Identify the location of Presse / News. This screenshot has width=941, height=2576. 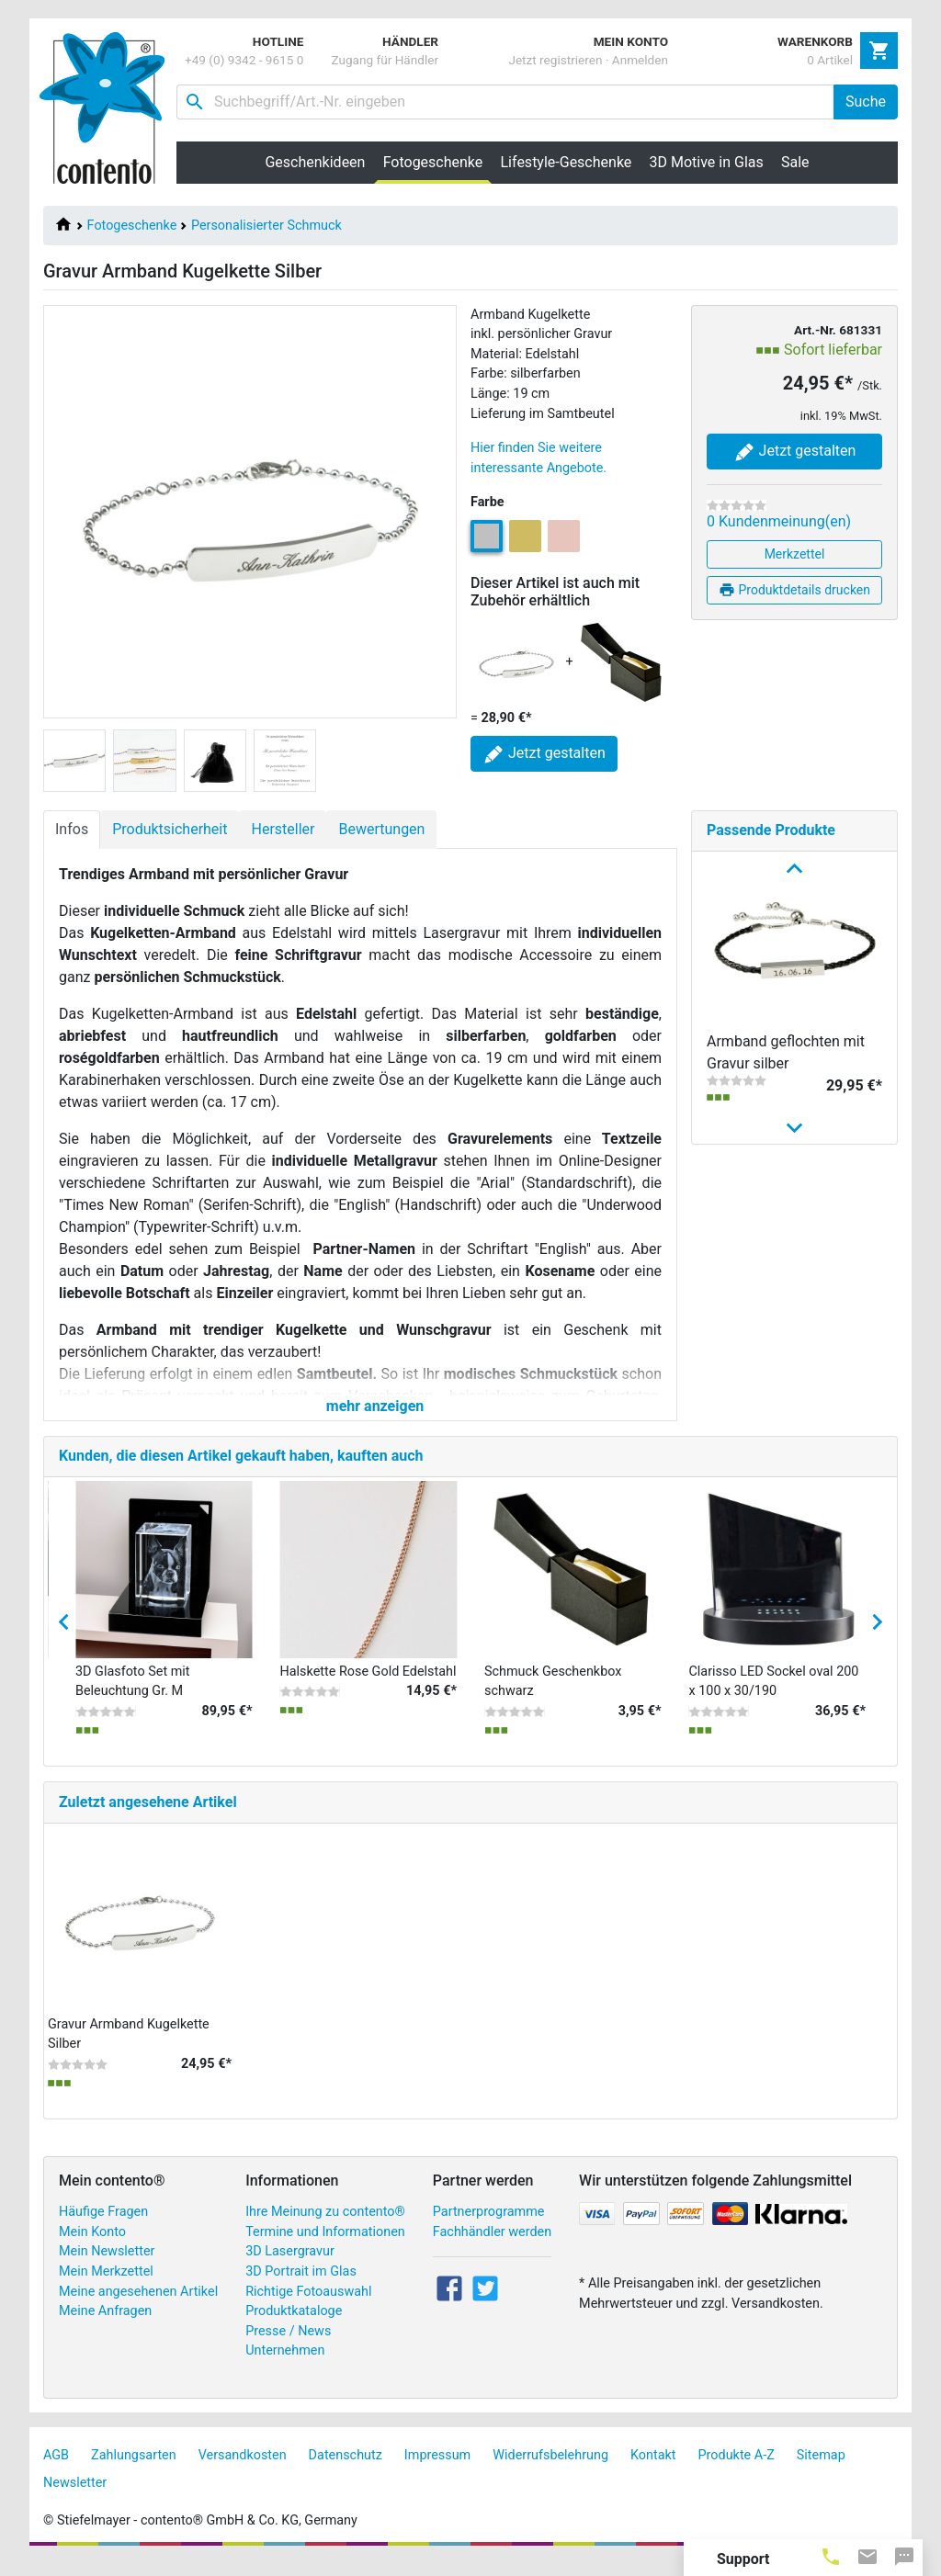
(288, 2347).